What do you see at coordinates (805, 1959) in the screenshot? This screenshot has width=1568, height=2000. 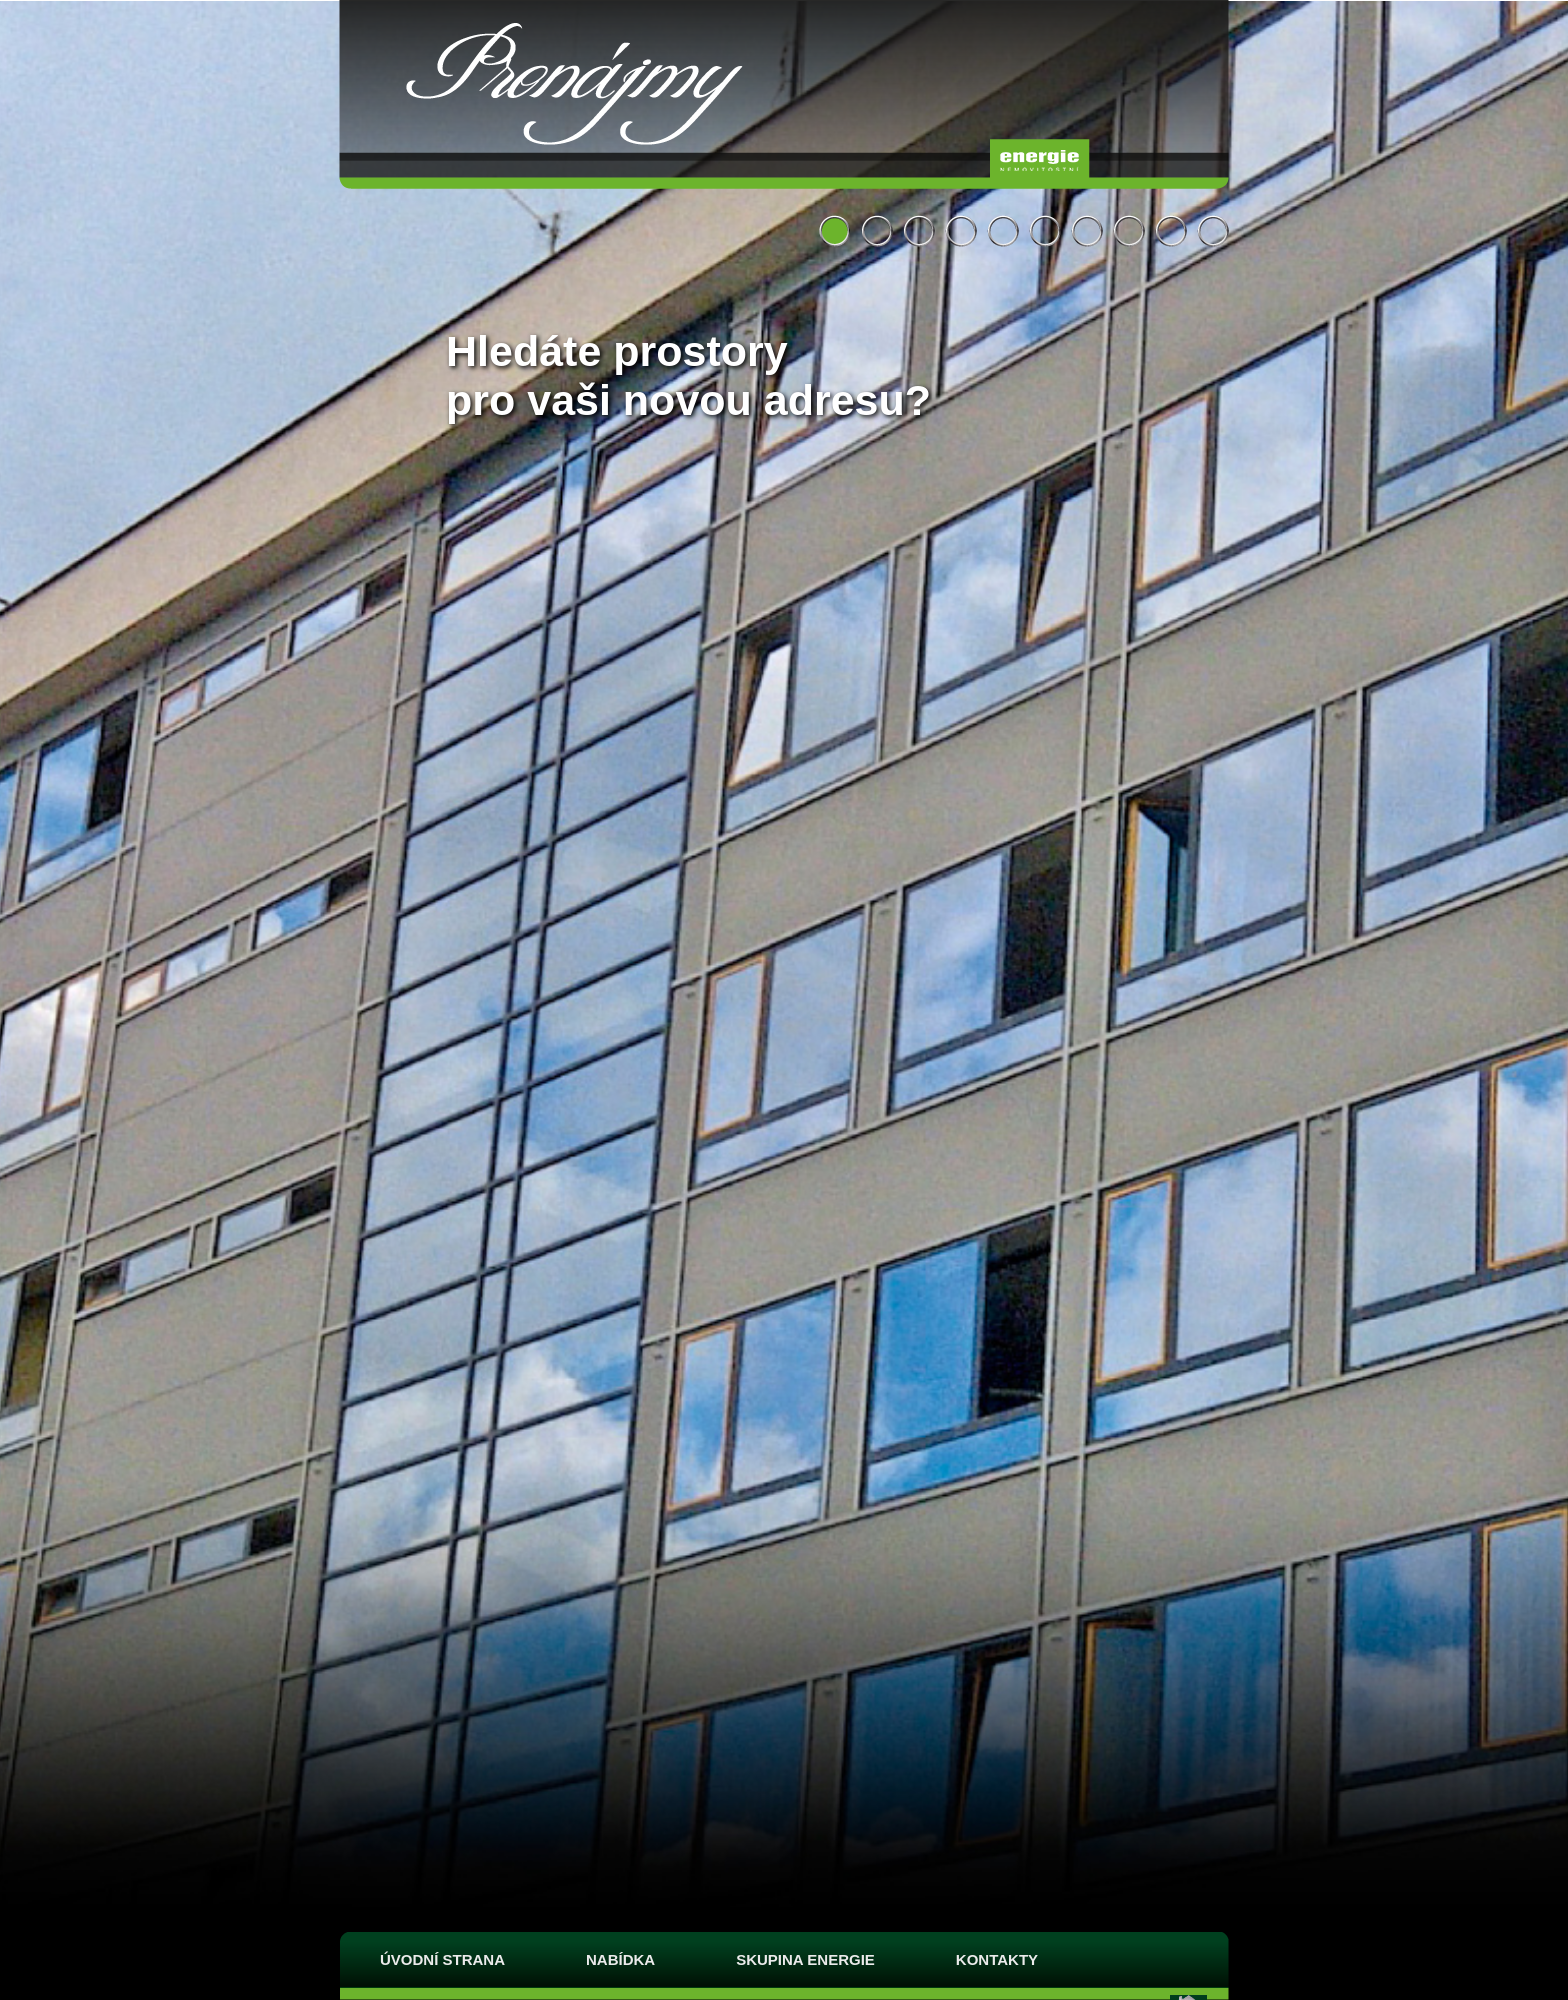 I see `Skupina Energie` at bounding box center [805, 1959].